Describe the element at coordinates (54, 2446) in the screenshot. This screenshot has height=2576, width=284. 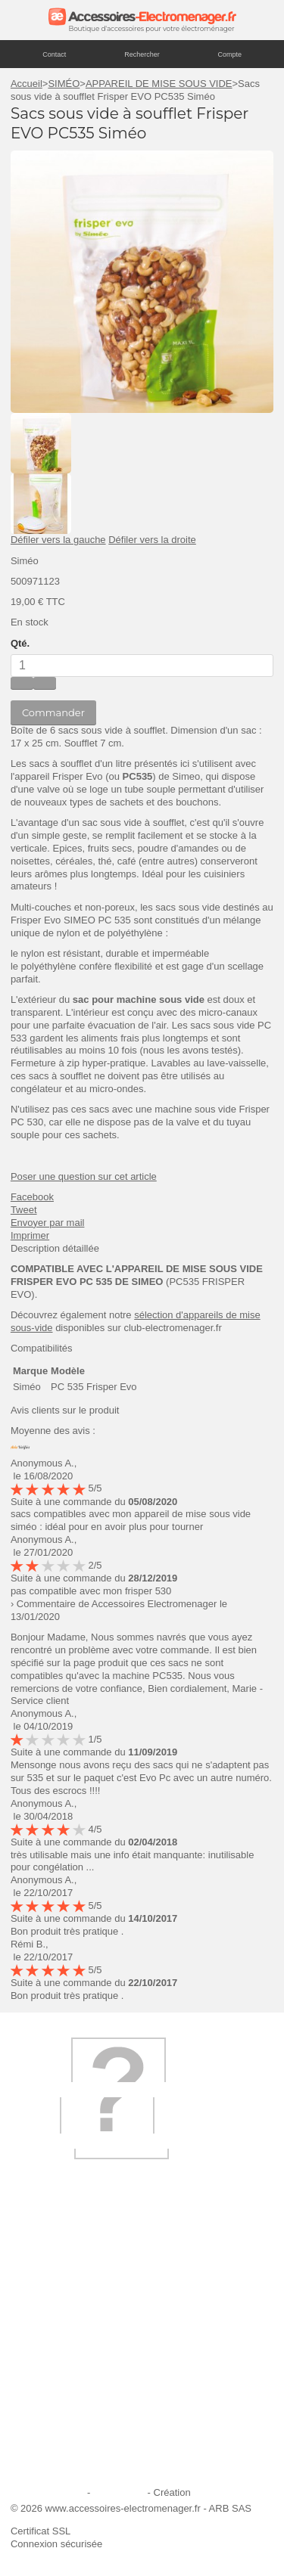
I see `Contactez-nous` at that location.